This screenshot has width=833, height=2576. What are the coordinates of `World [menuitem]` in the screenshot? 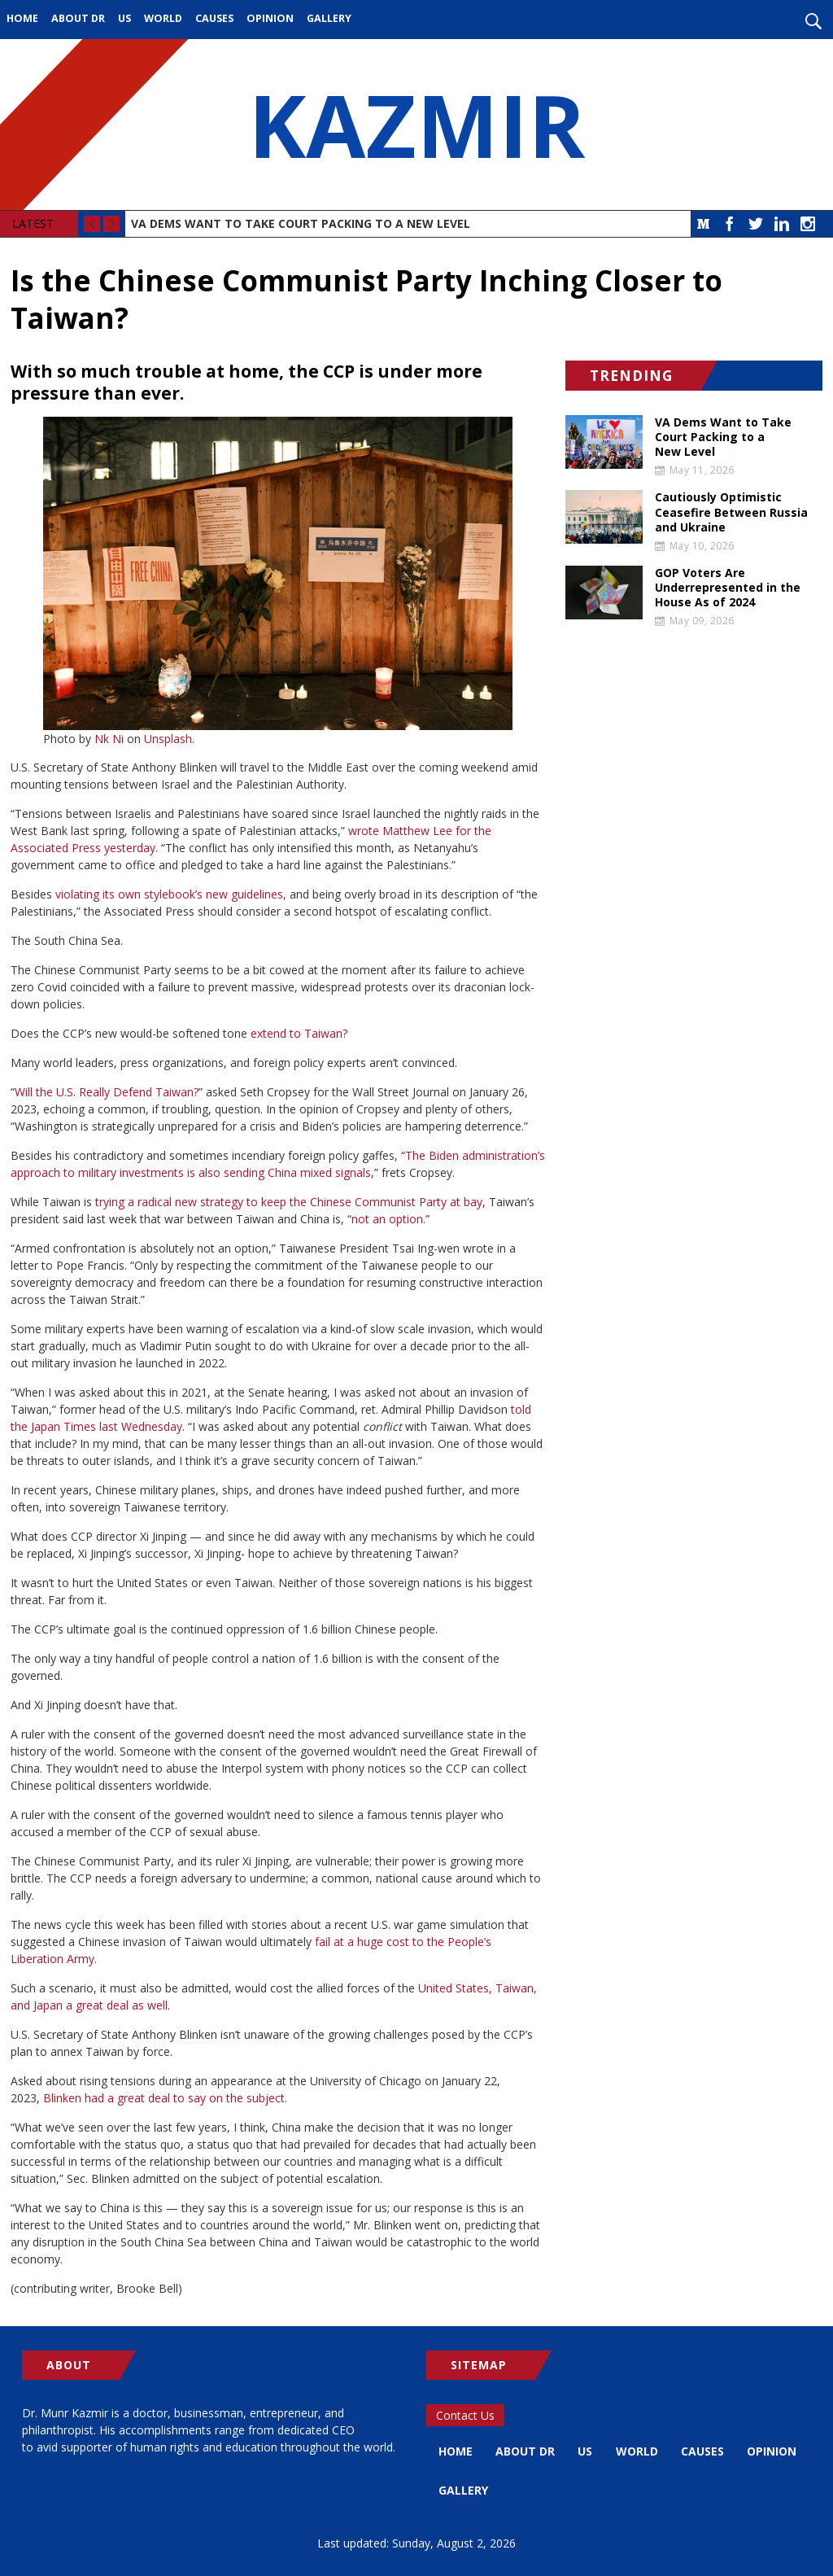 It's located at (163, 18).